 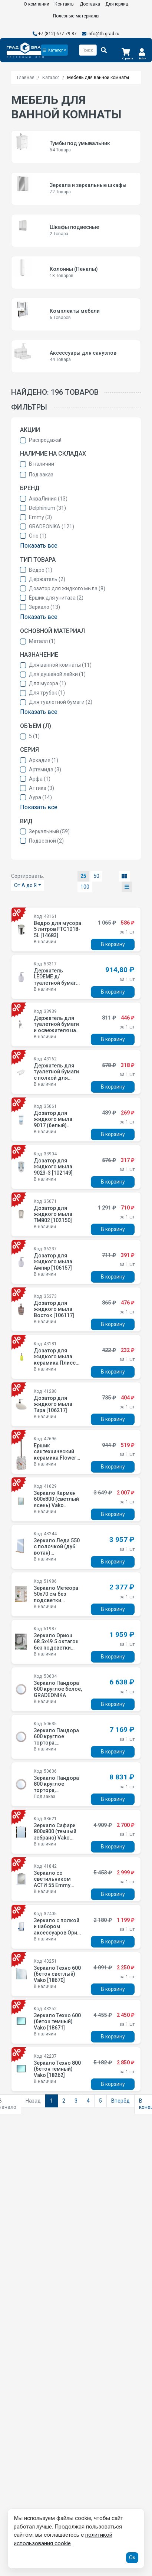 I want to click on Зеркальный (59), so click(x=49, y=831).